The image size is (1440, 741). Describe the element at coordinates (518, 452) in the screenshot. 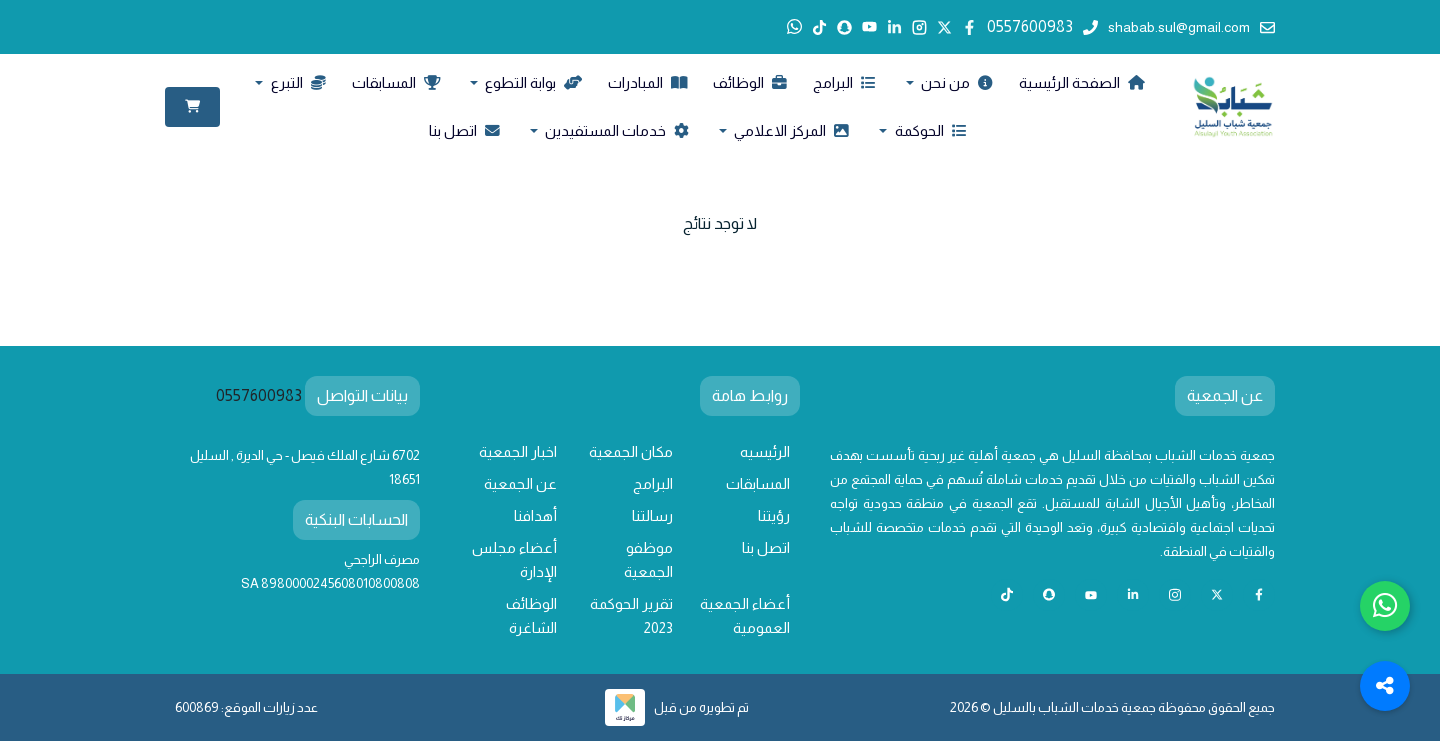

I see `اخبار الجمعية` at that location.